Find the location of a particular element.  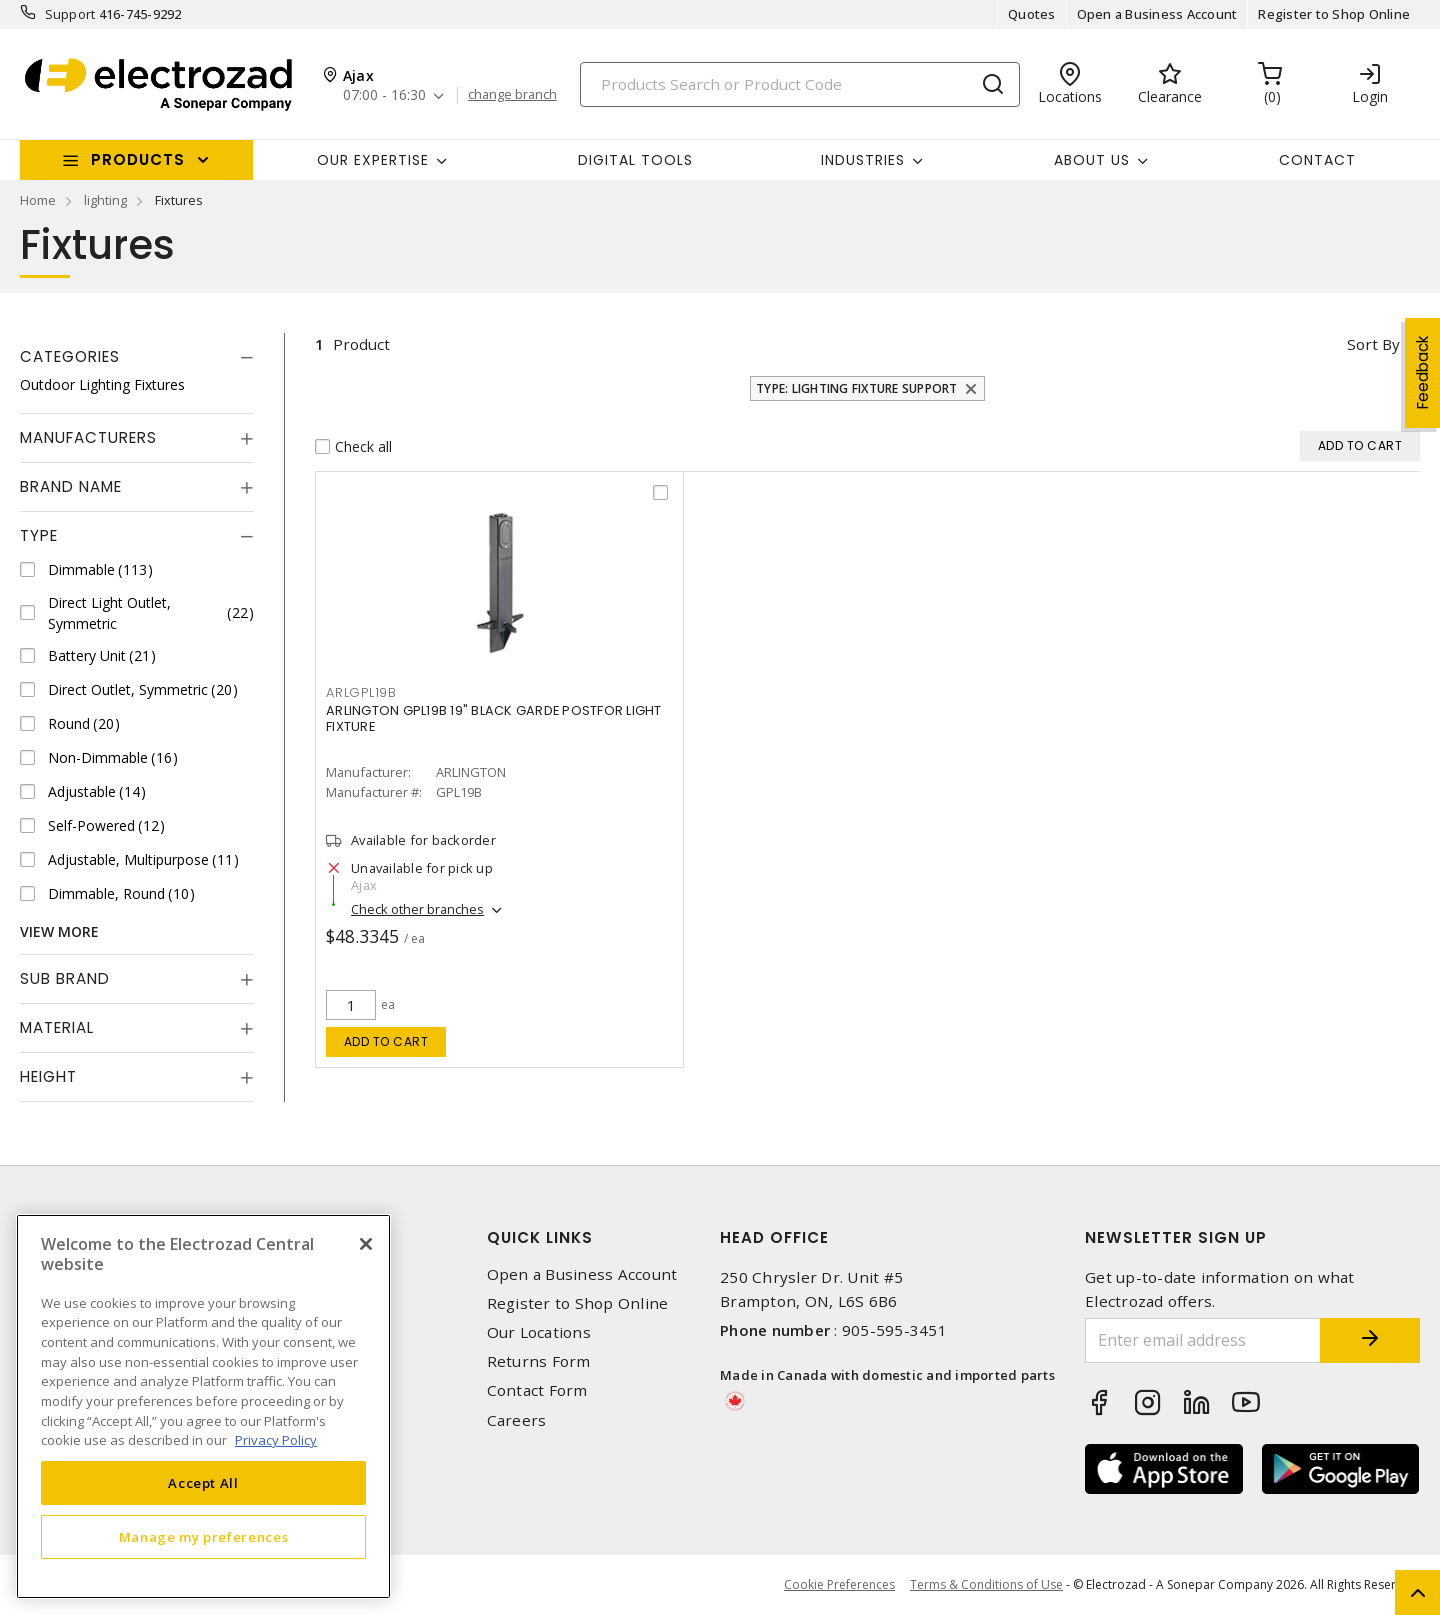

Quick Links is located at coordinates (540, 1237).